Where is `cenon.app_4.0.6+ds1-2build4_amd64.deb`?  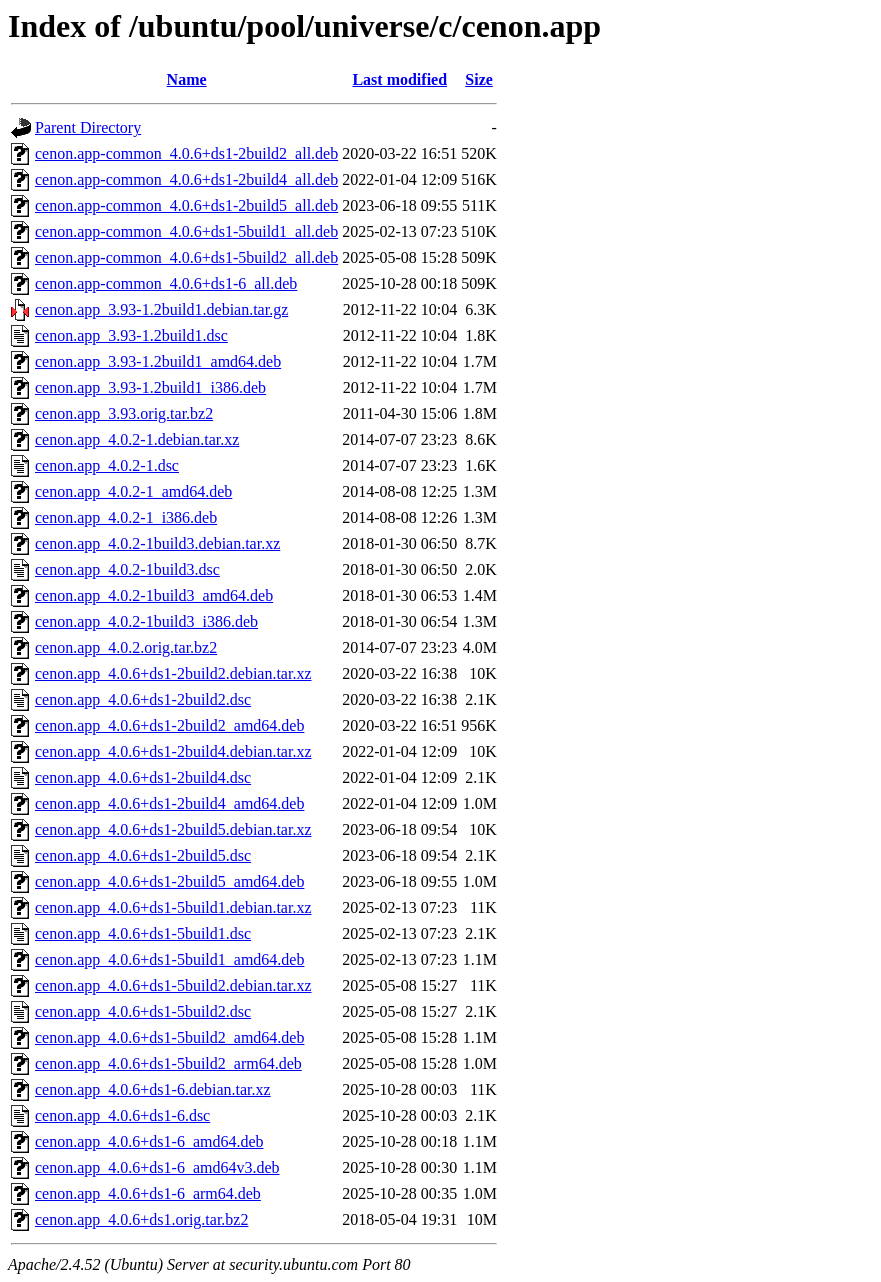 cenon.app_4.0.6+ds1-2build4_amd64.deb is located at coordinates (169, 803).